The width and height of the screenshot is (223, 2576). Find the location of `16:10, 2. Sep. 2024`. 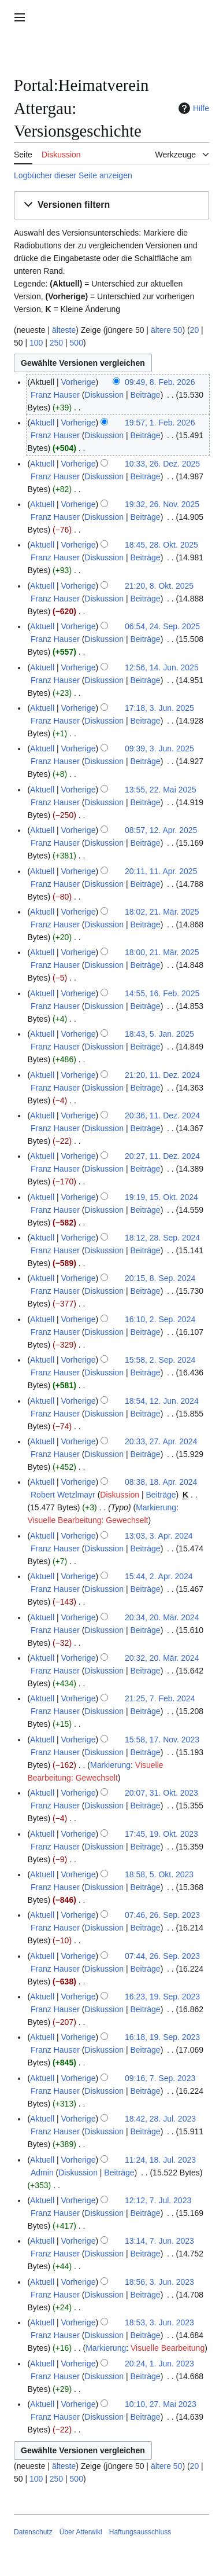

16:10, 2. Sep. 2024 is located at coordinates (160, 1319).